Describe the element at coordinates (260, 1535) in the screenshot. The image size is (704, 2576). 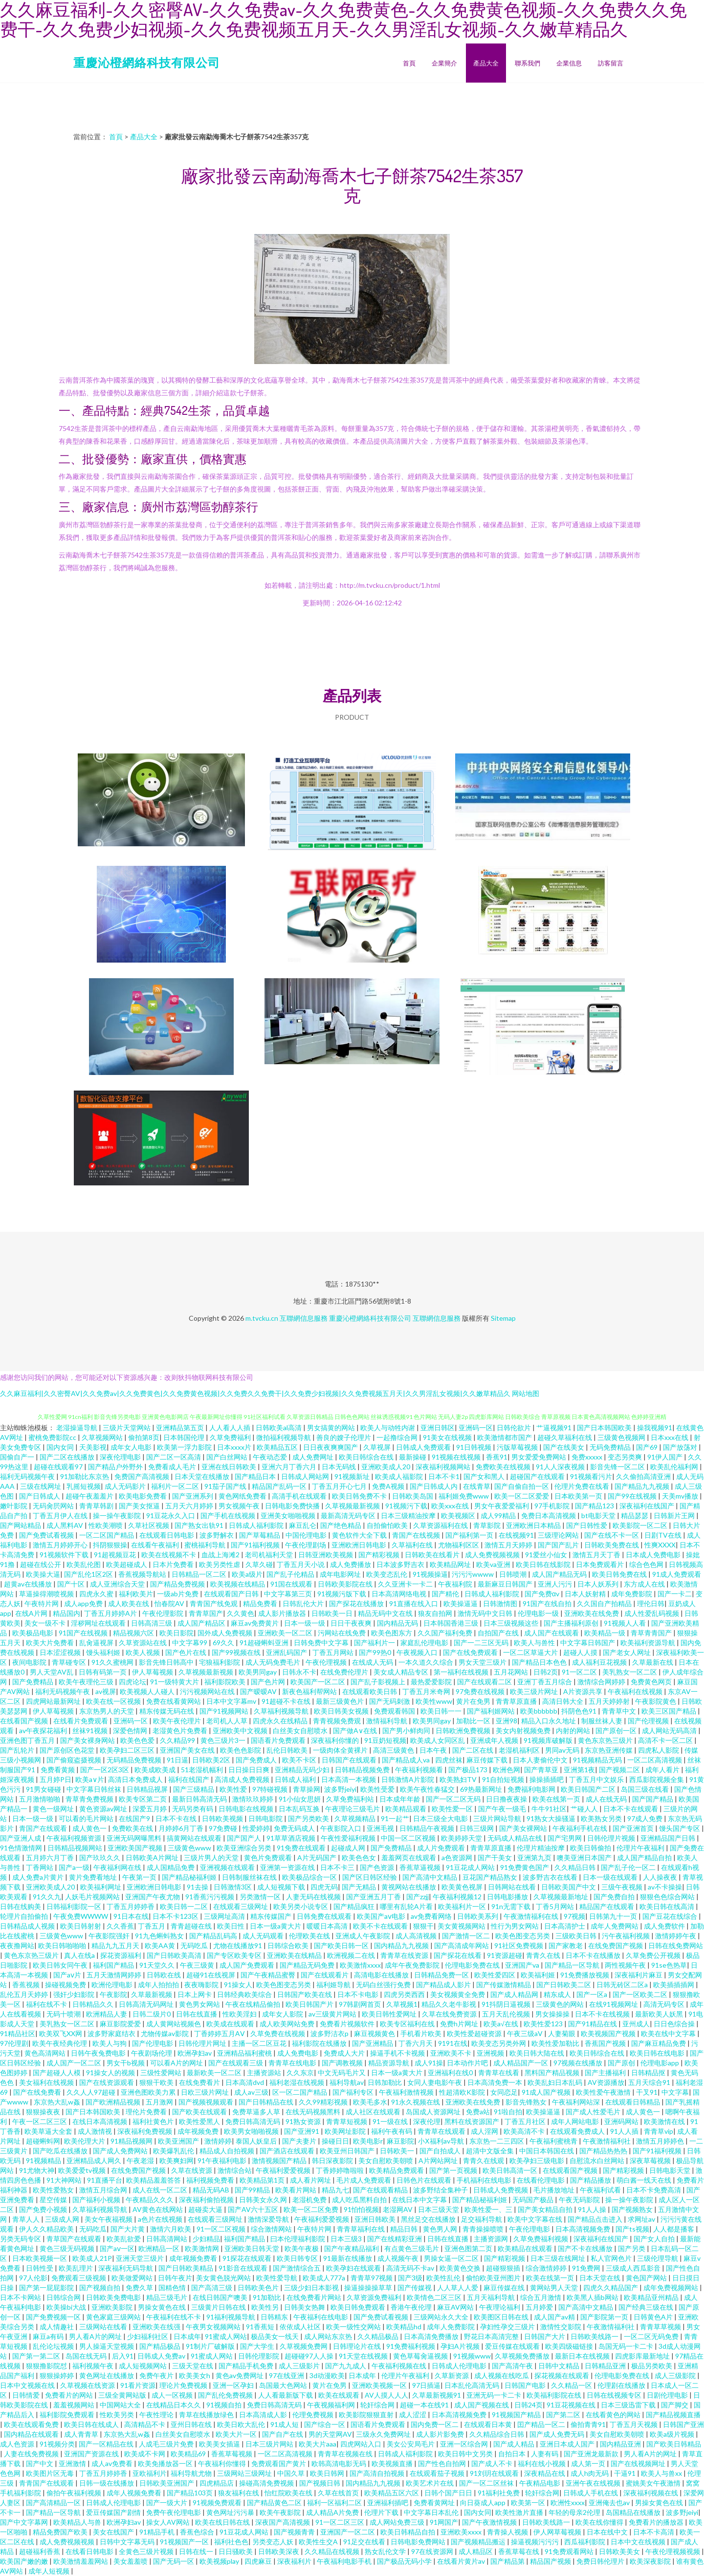
I see `国产草莓精品` at that location.